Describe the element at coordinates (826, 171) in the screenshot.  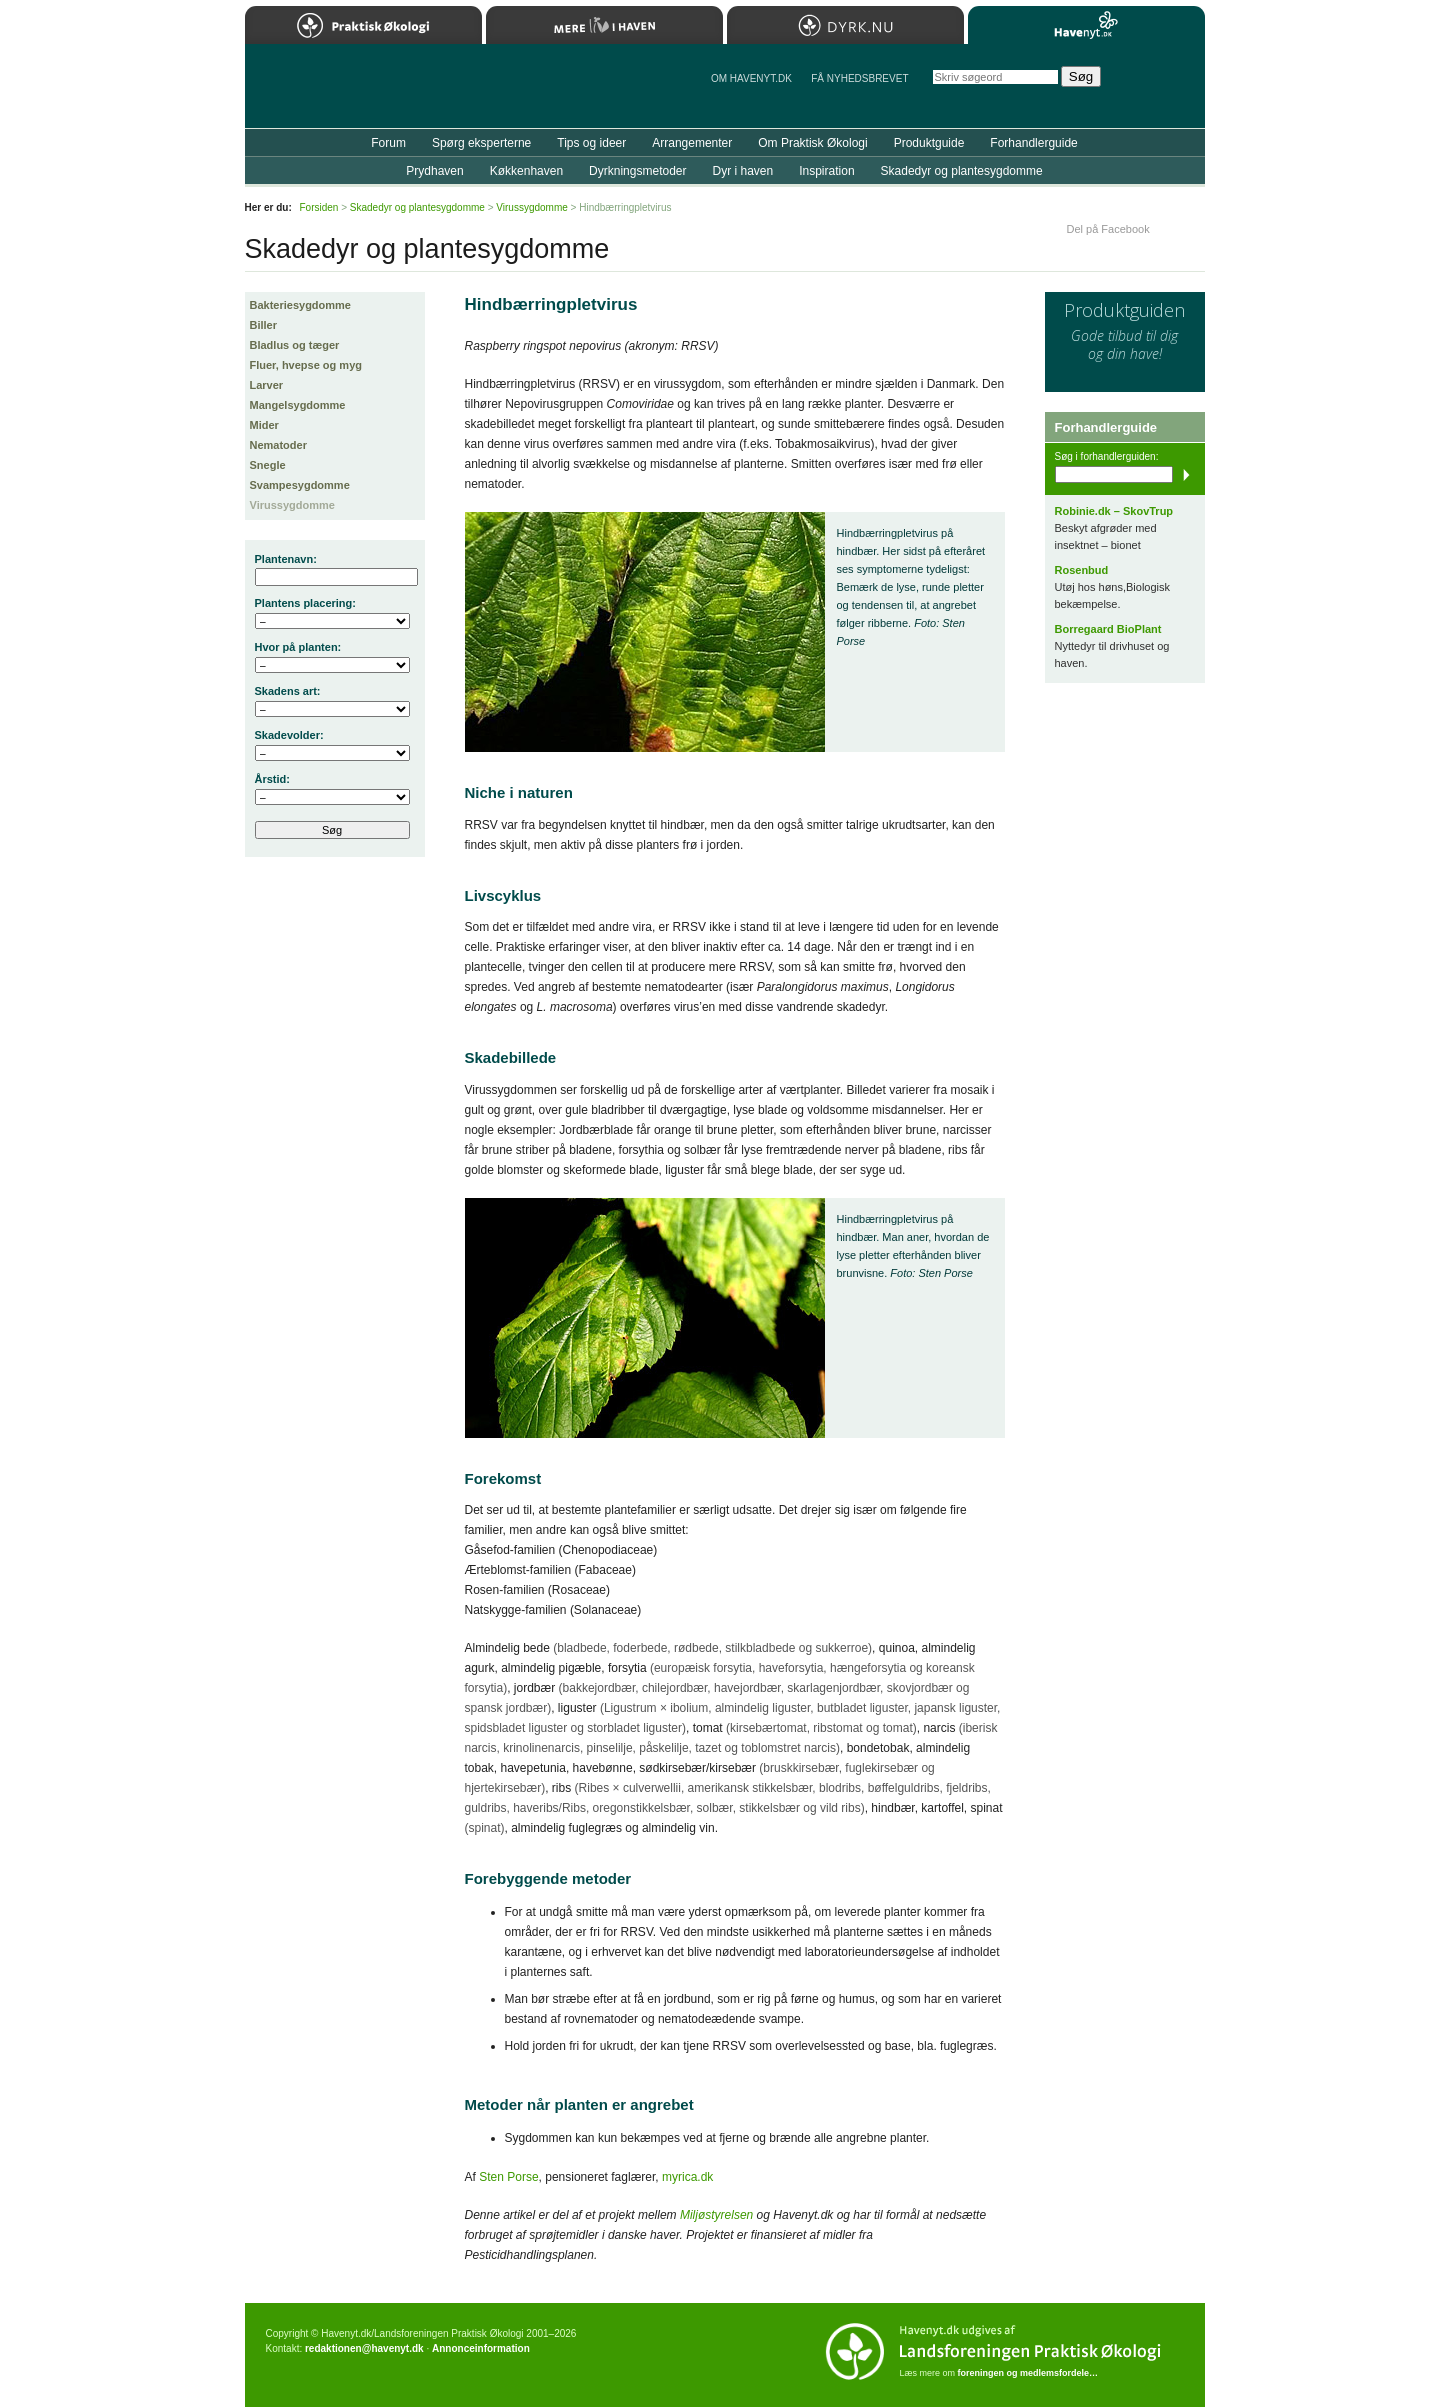
I see `Inspiration` at that location.